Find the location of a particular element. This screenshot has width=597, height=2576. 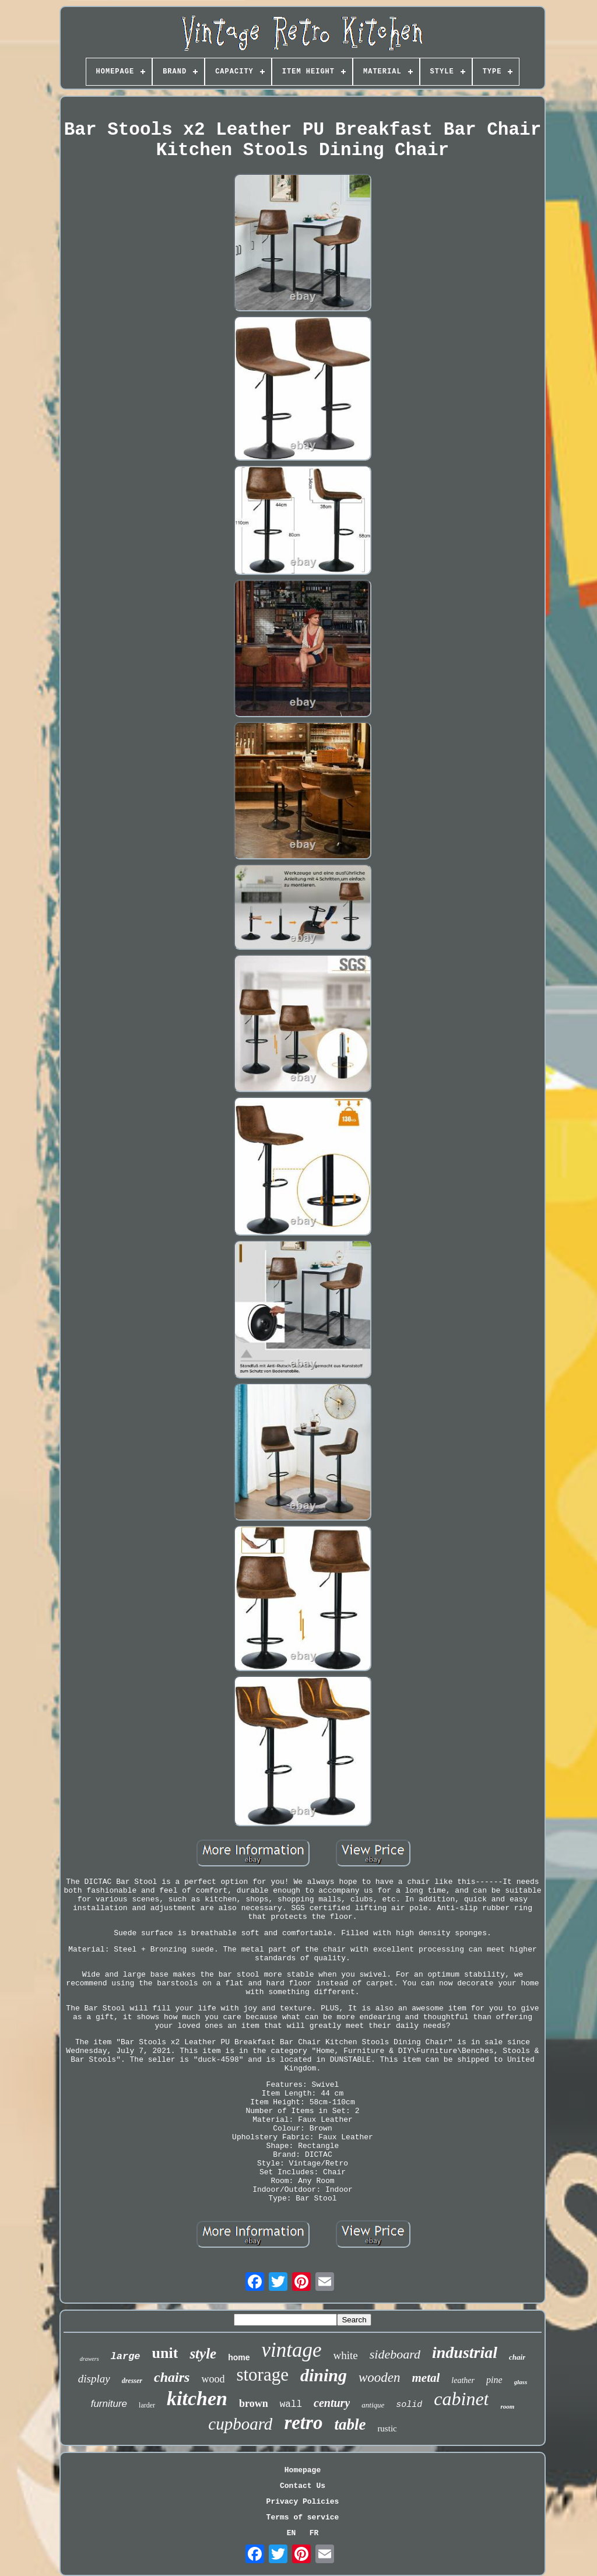

metal is located at coordinates (426, 2378).